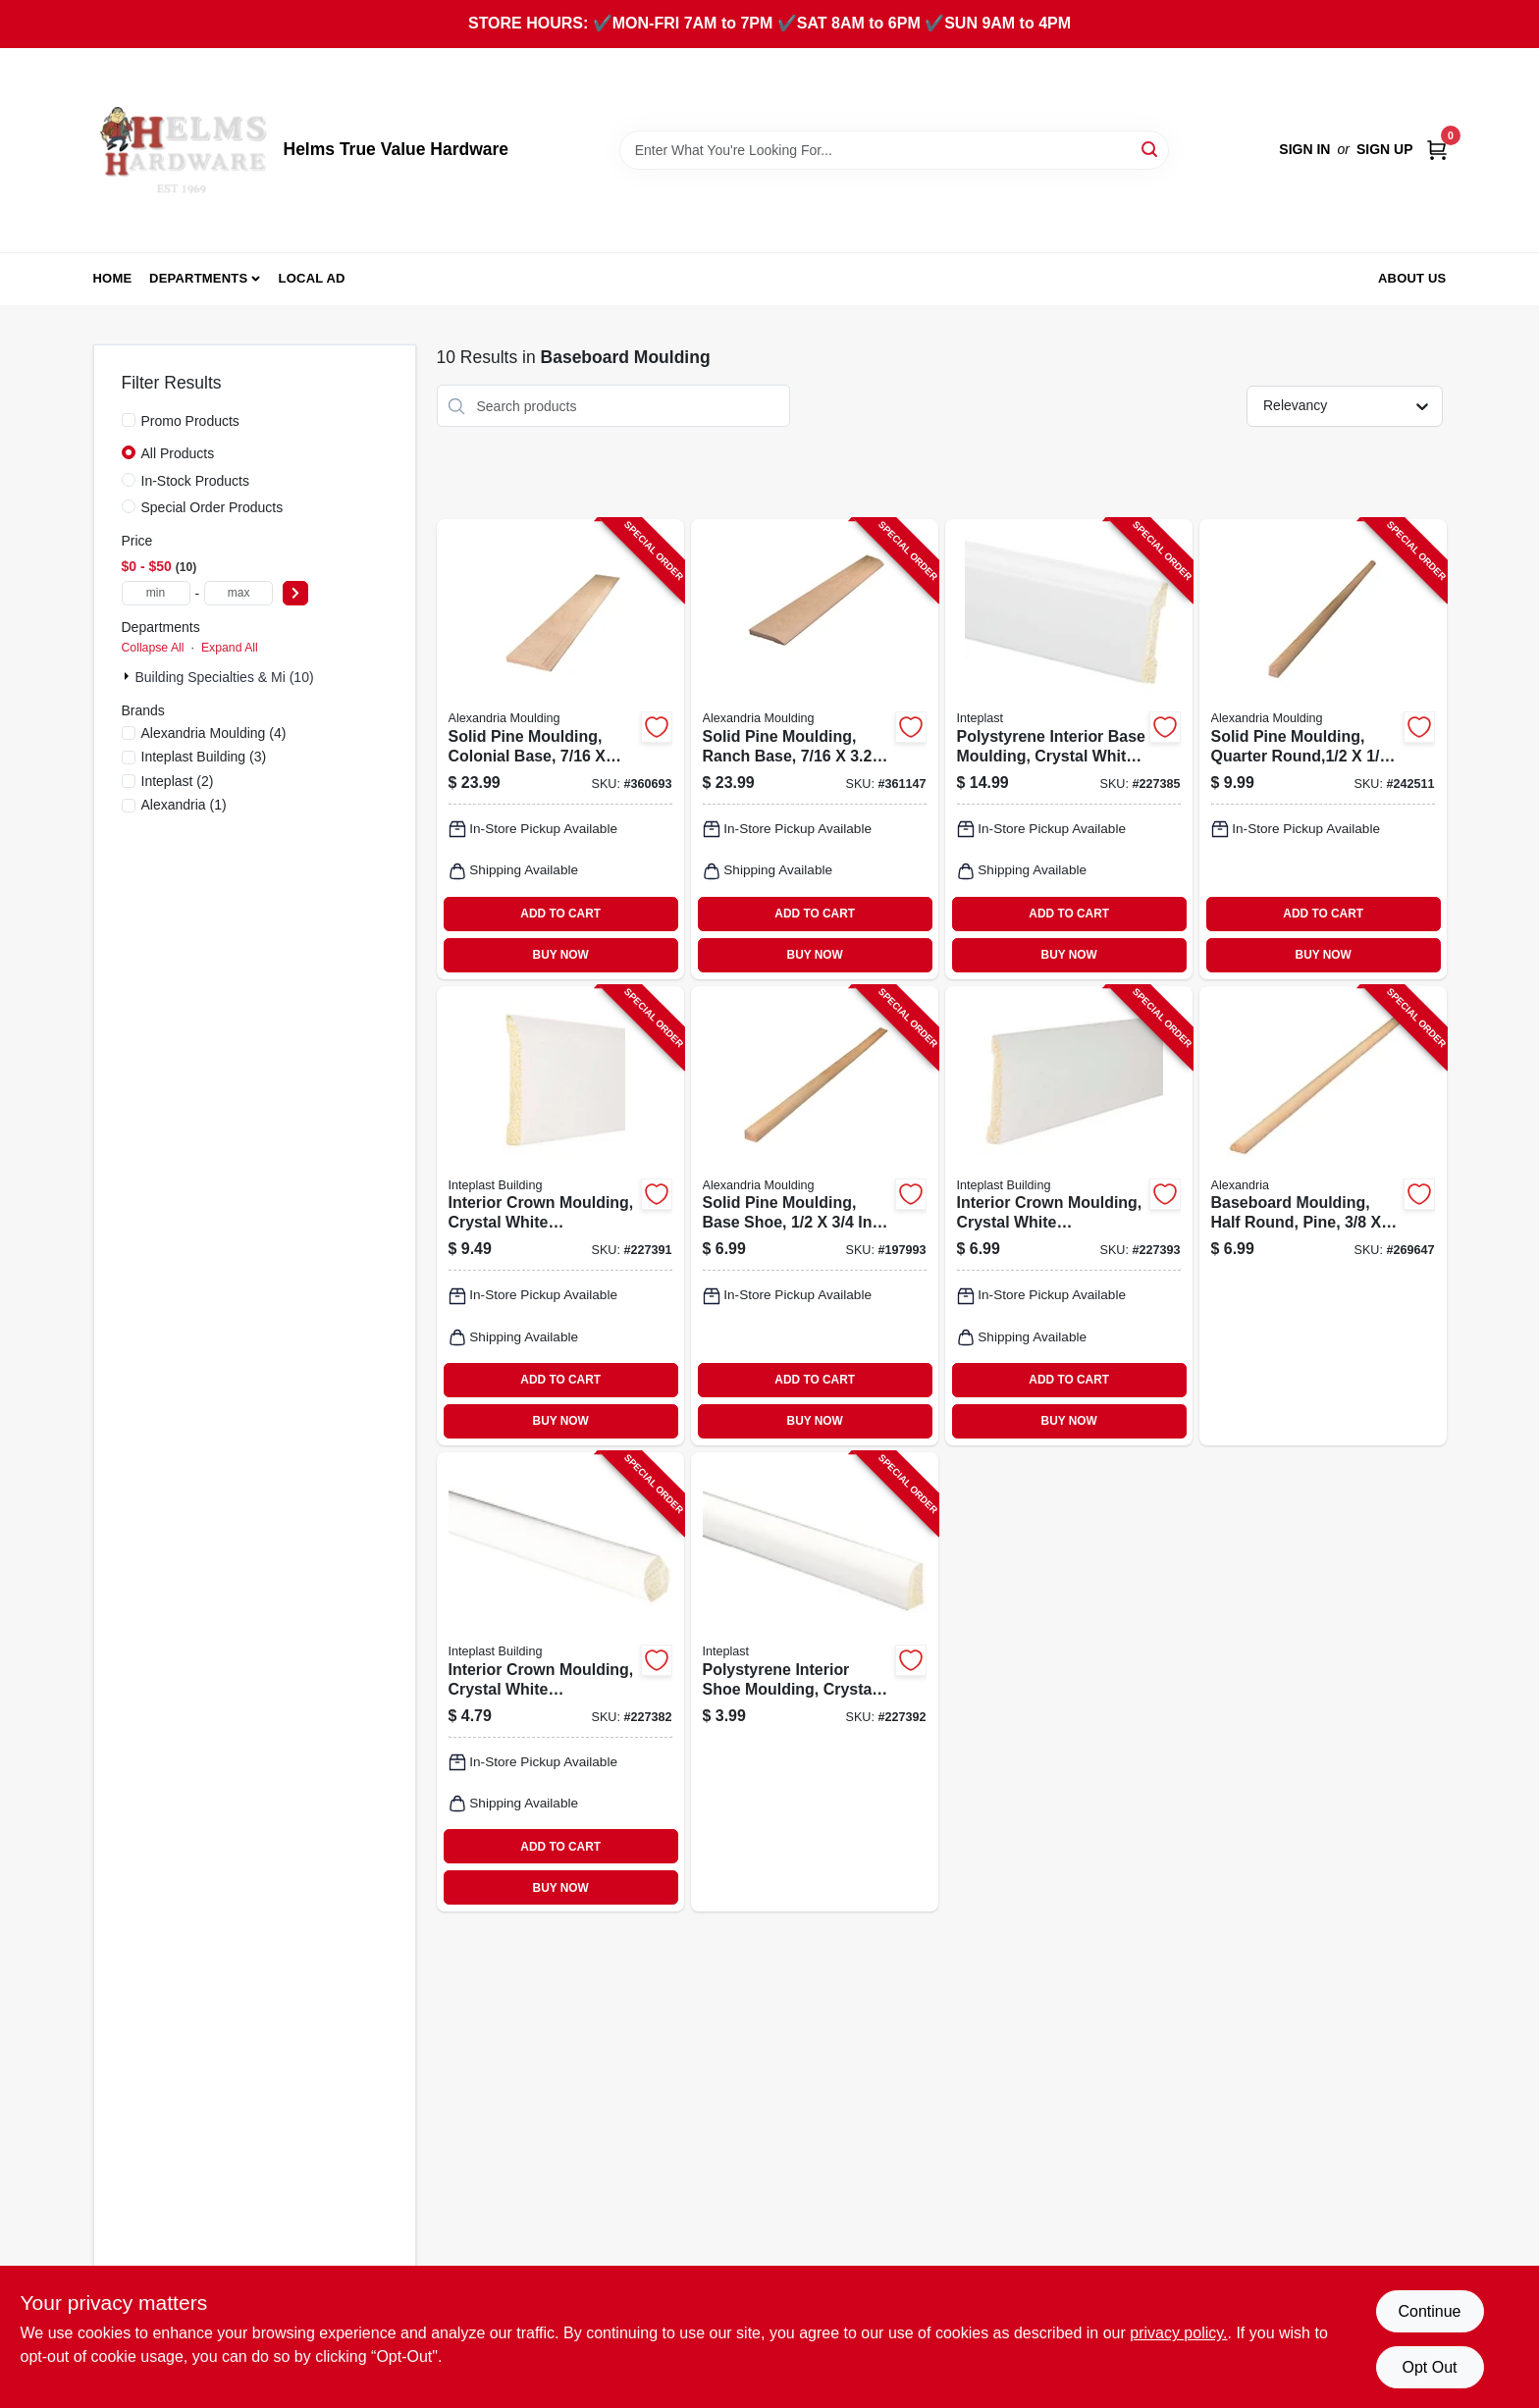 This screenshot has height=2408, width=1539. Describe the element at coordinates (1437, 149) in the screenshot. I see `[Cart, 0 Items]` at that location.